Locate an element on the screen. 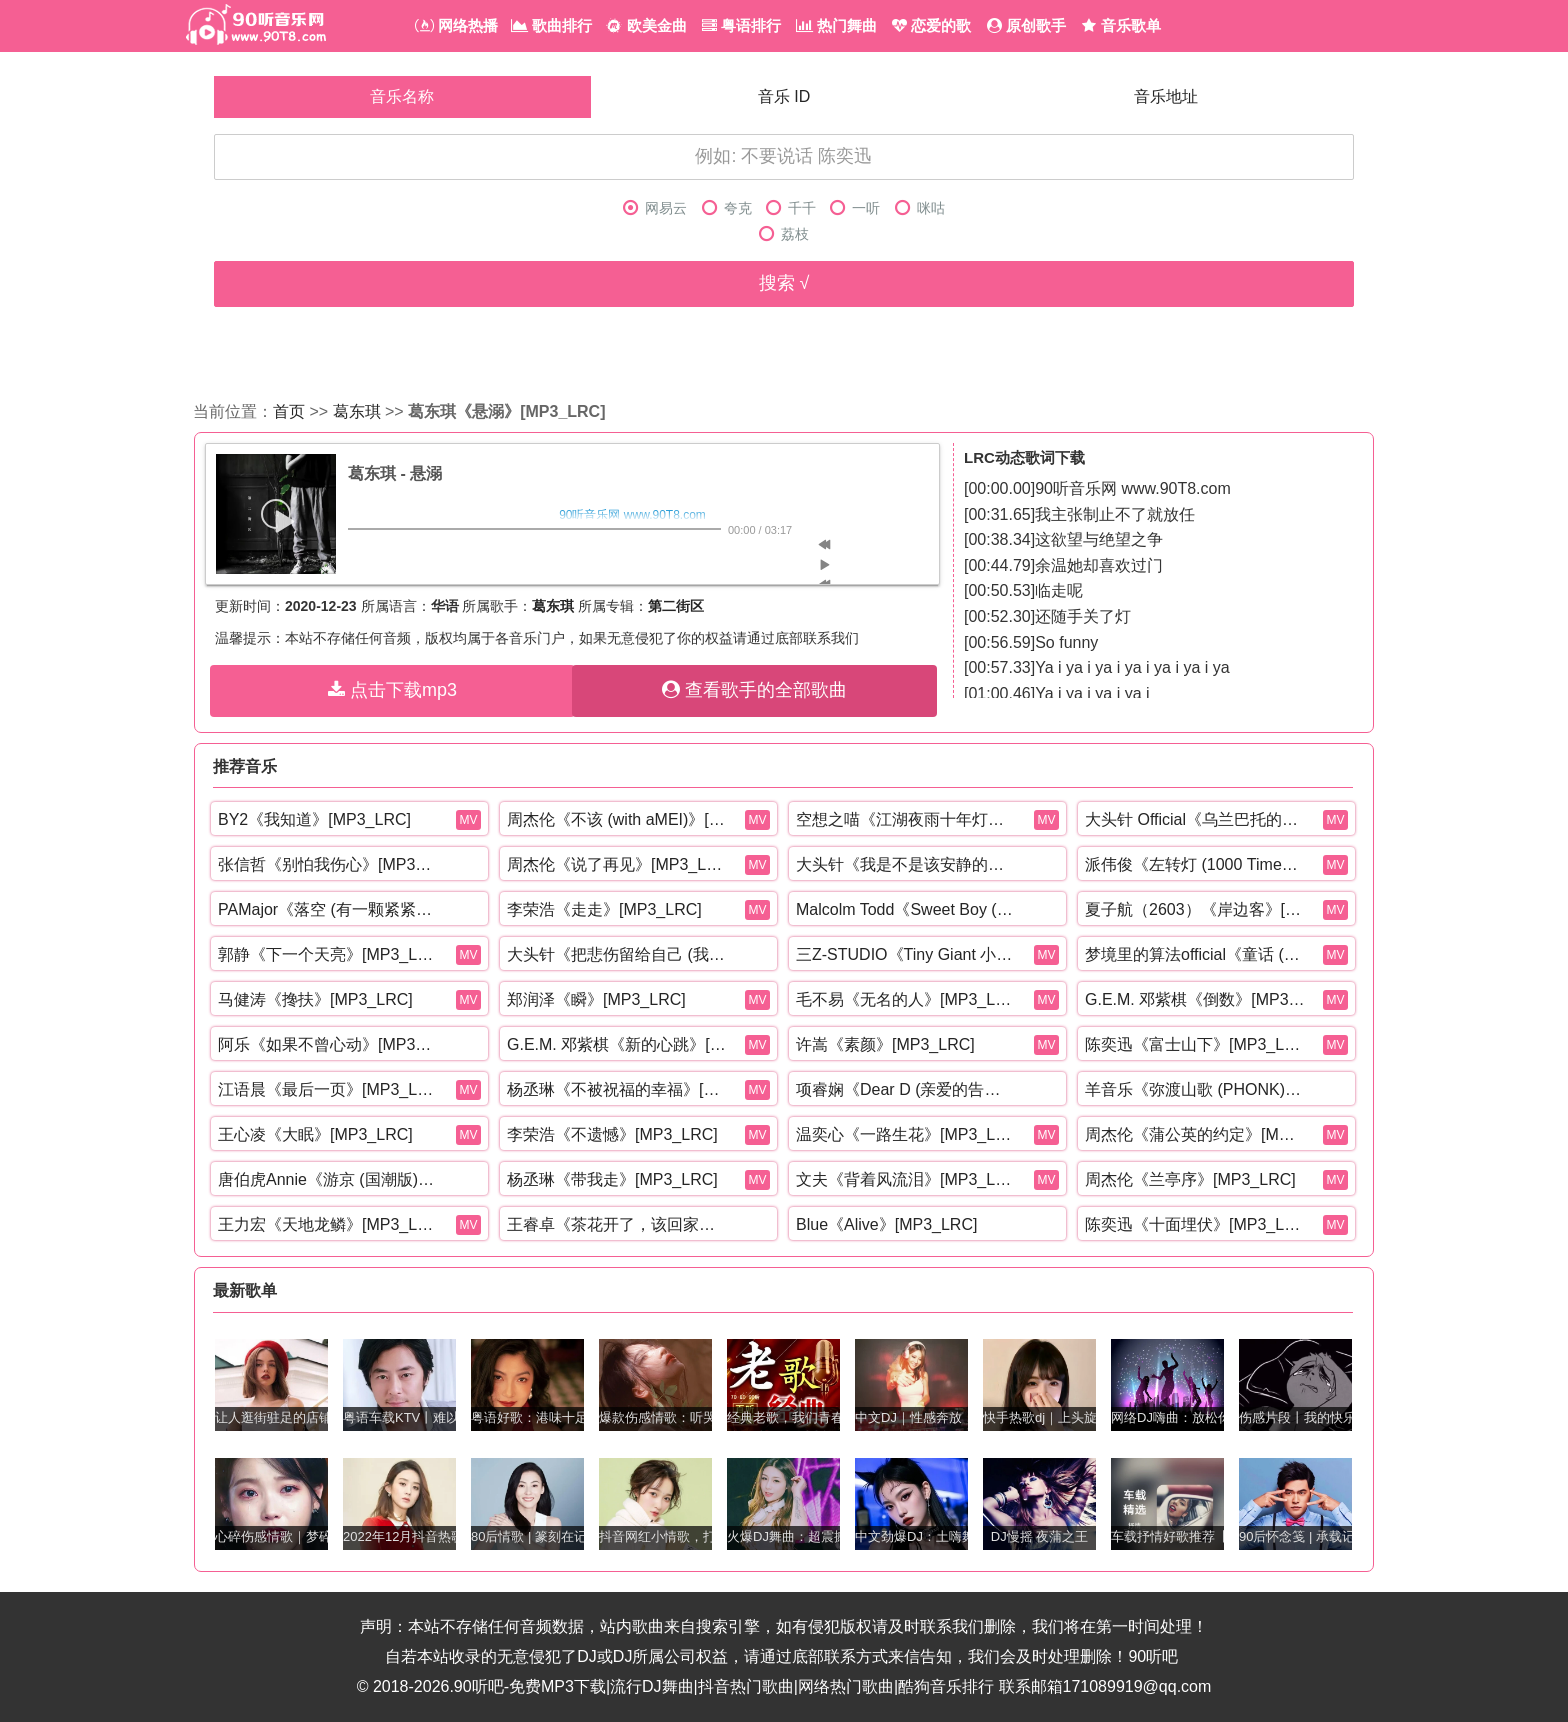 The height and width of the screenshot is (1722, 1568). 粤语排行 is located at coordinates (741, 25).